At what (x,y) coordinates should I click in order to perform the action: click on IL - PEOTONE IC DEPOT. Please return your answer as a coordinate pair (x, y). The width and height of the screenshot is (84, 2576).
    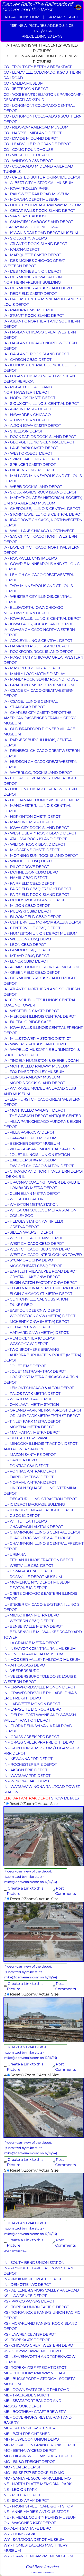
    Looking at the image, I should click on (24, 1588).